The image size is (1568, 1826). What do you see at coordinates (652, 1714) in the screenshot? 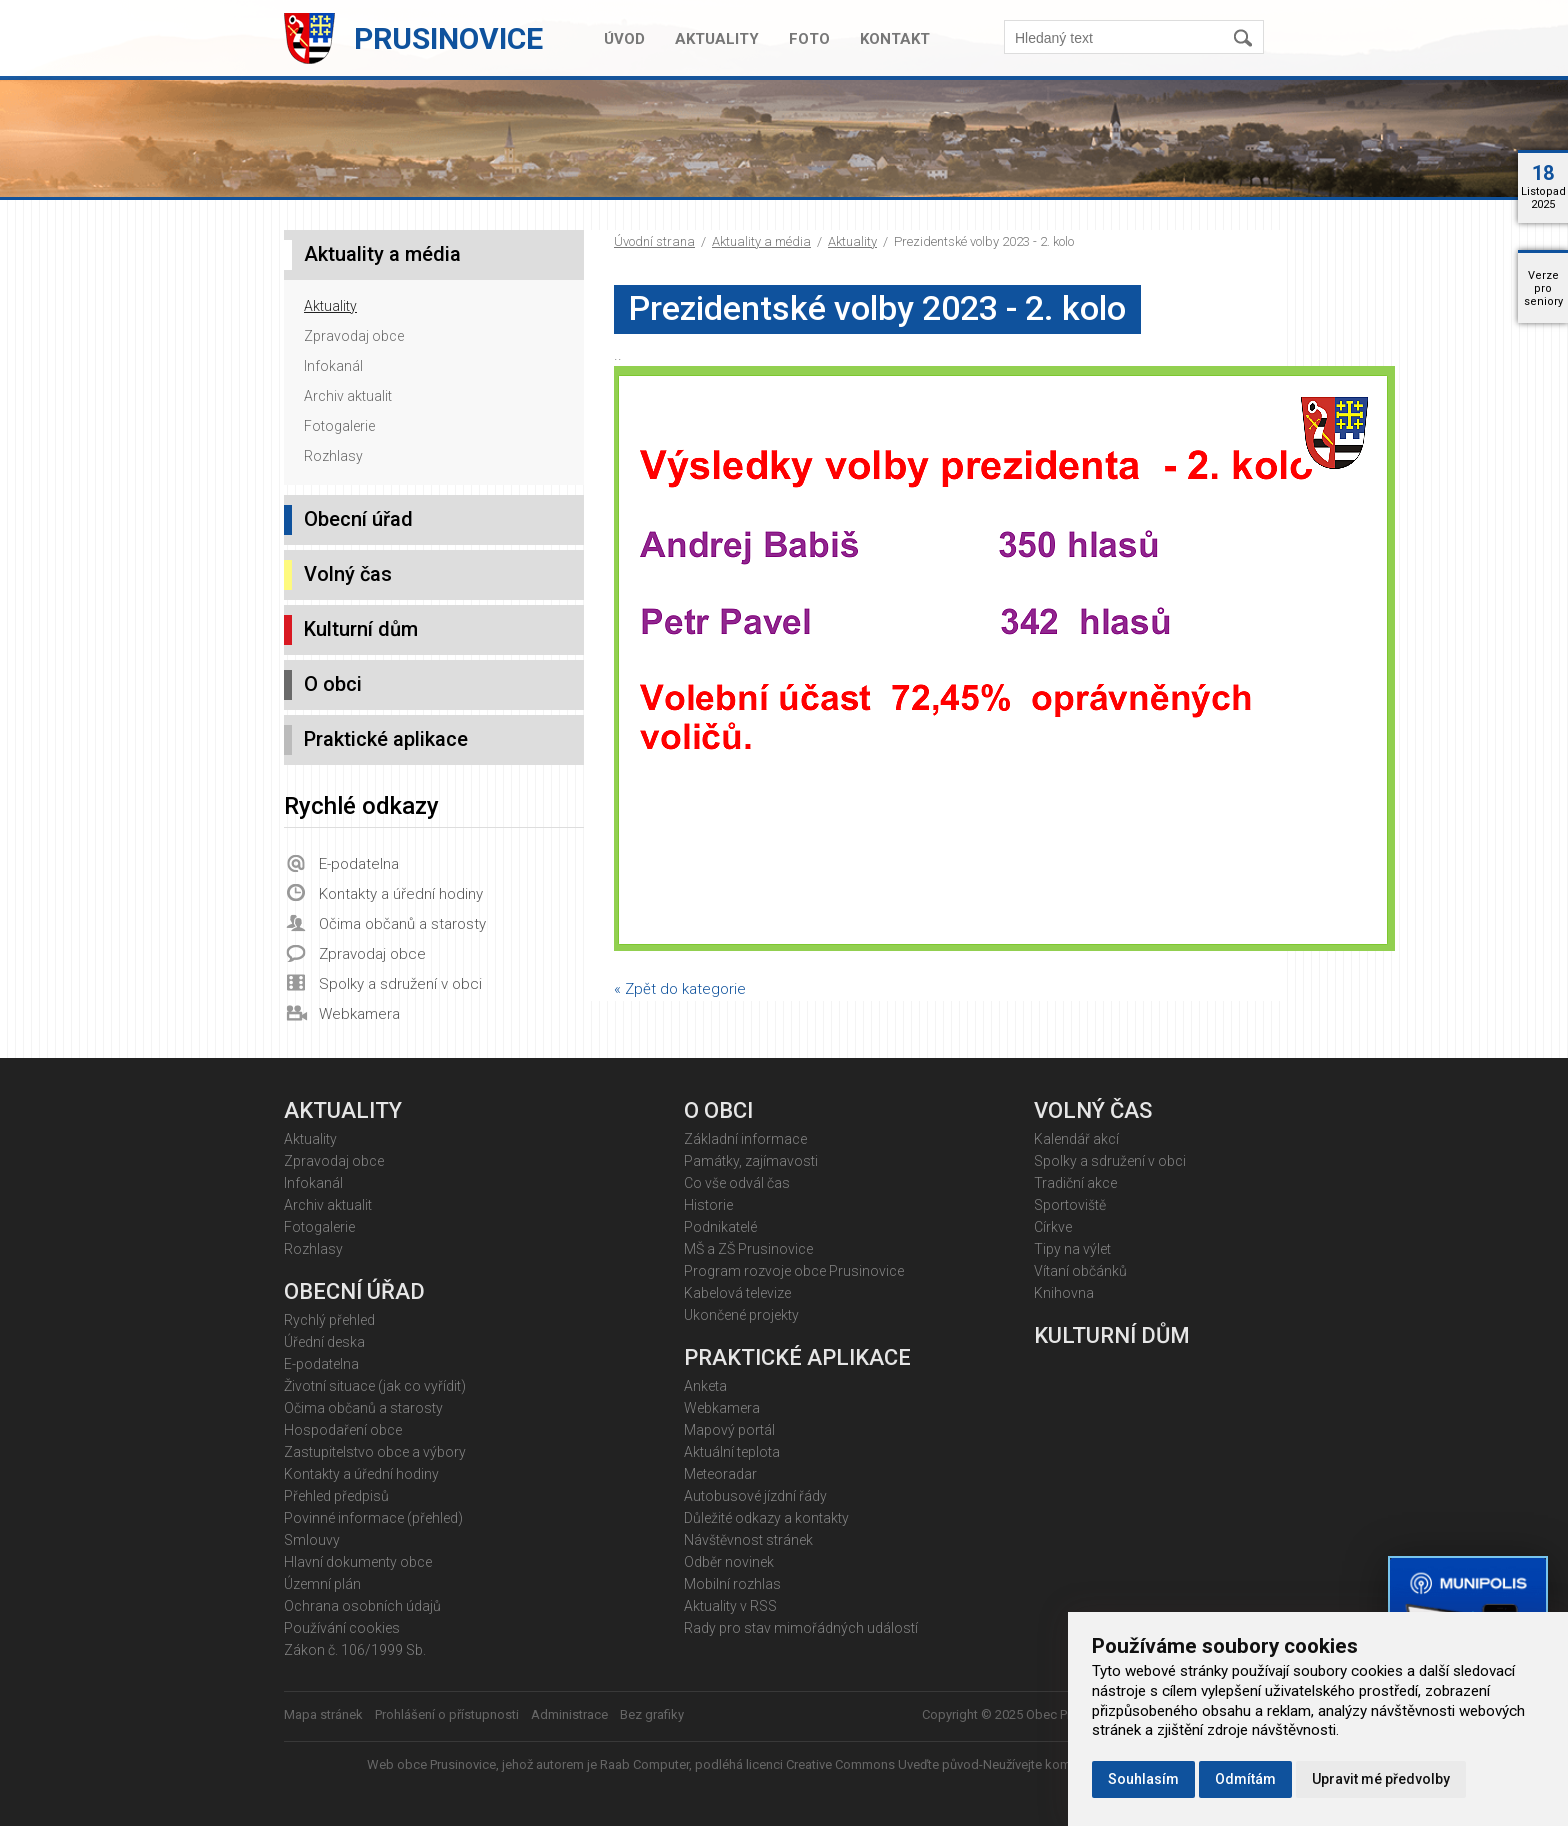
I see `Bez grafiky` at bounding box center [652, 1714].